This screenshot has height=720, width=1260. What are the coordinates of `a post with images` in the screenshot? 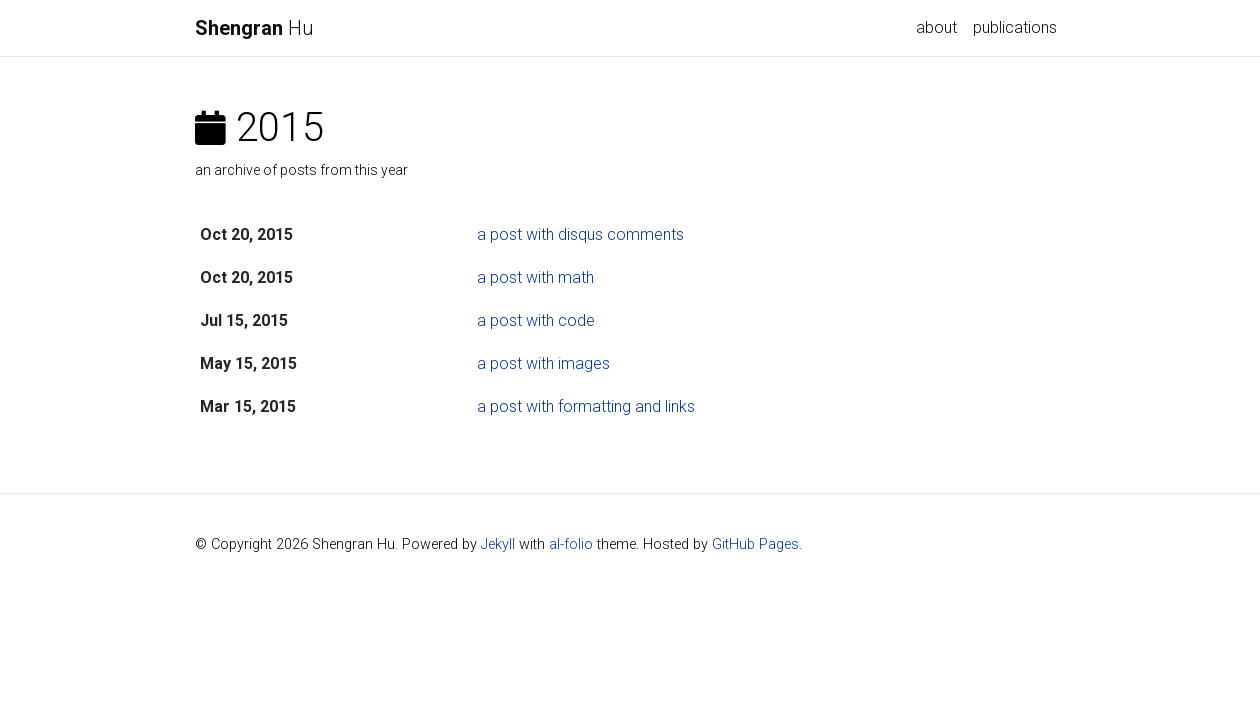 It's located at (543, 363).